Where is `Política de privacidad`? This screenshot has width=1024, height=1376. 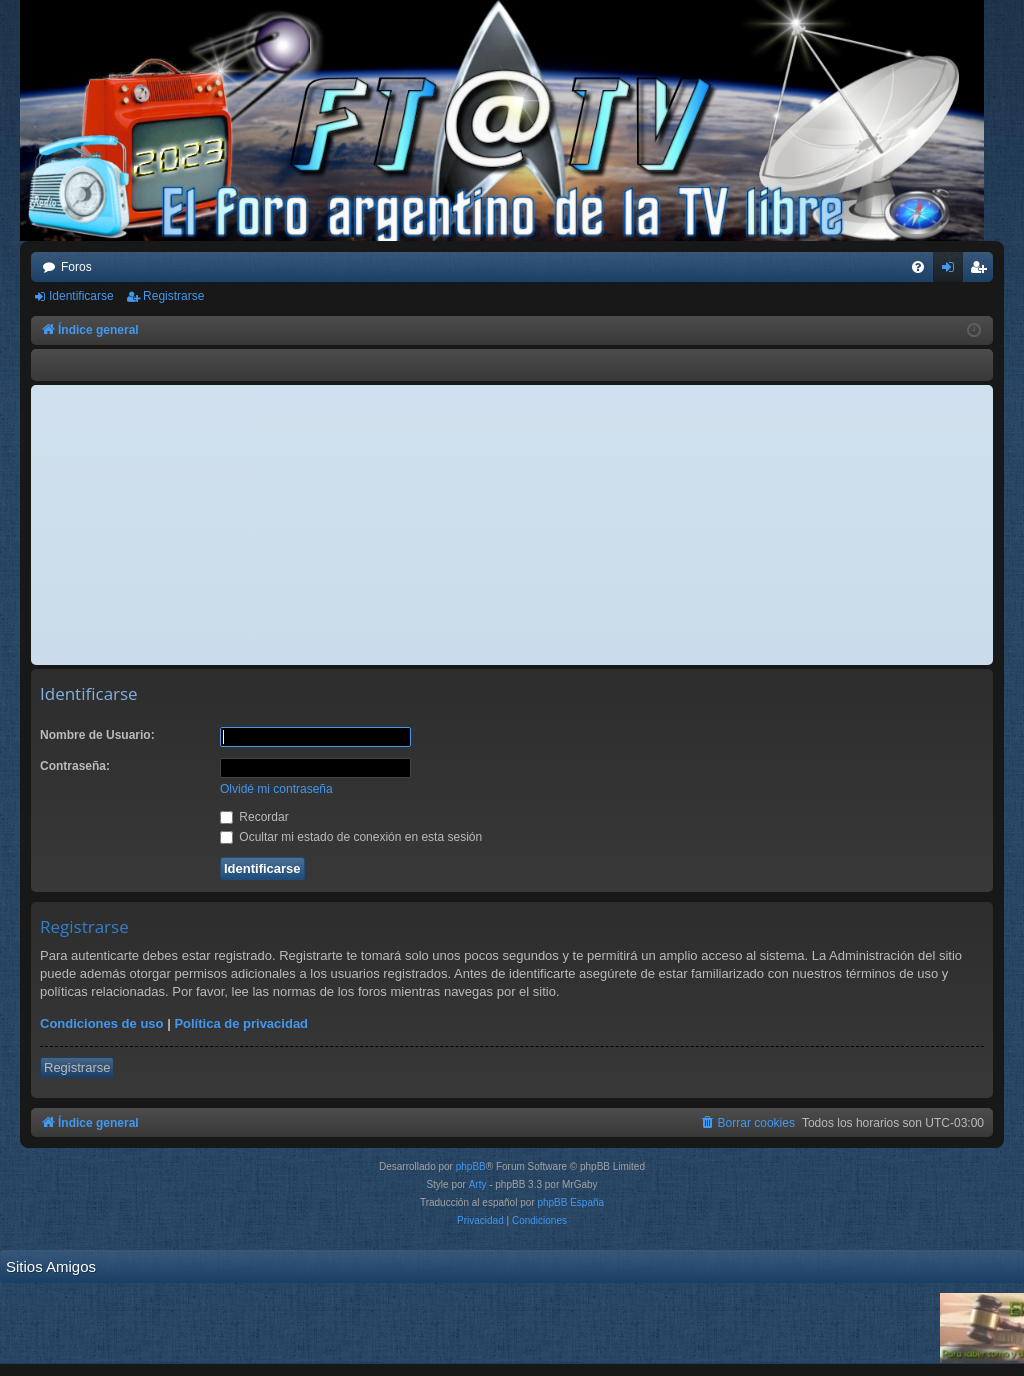 Política de privacidad is located at coordinates (241, 1023).